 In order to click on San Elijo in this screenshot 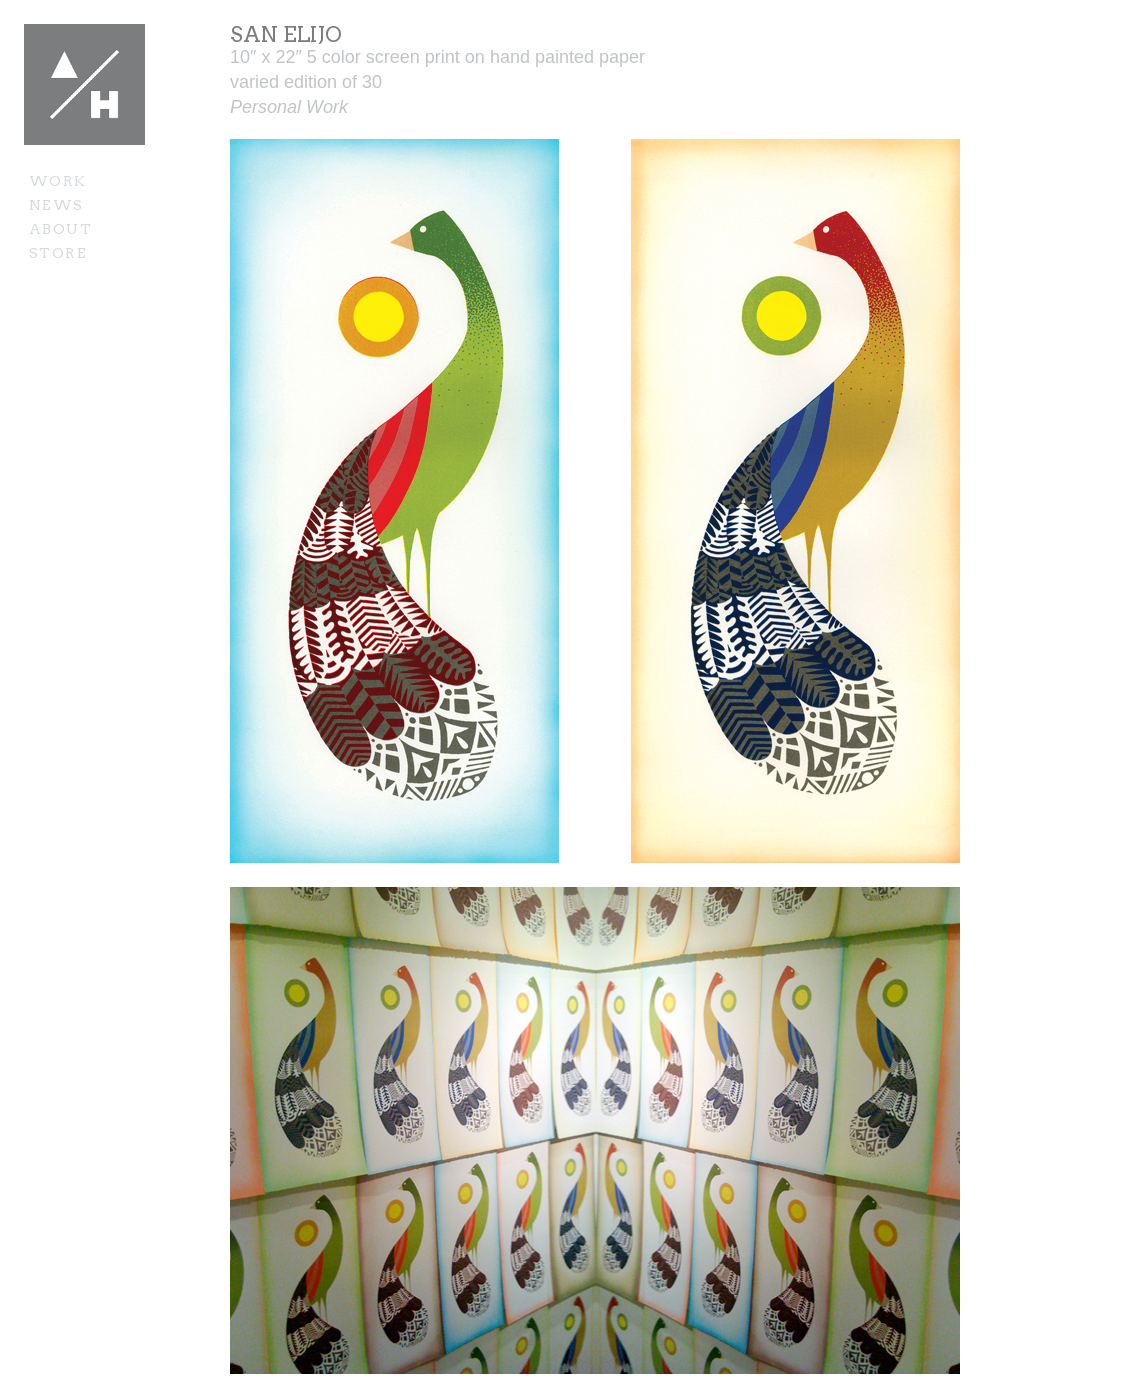, I will do `click(286, 34)`.